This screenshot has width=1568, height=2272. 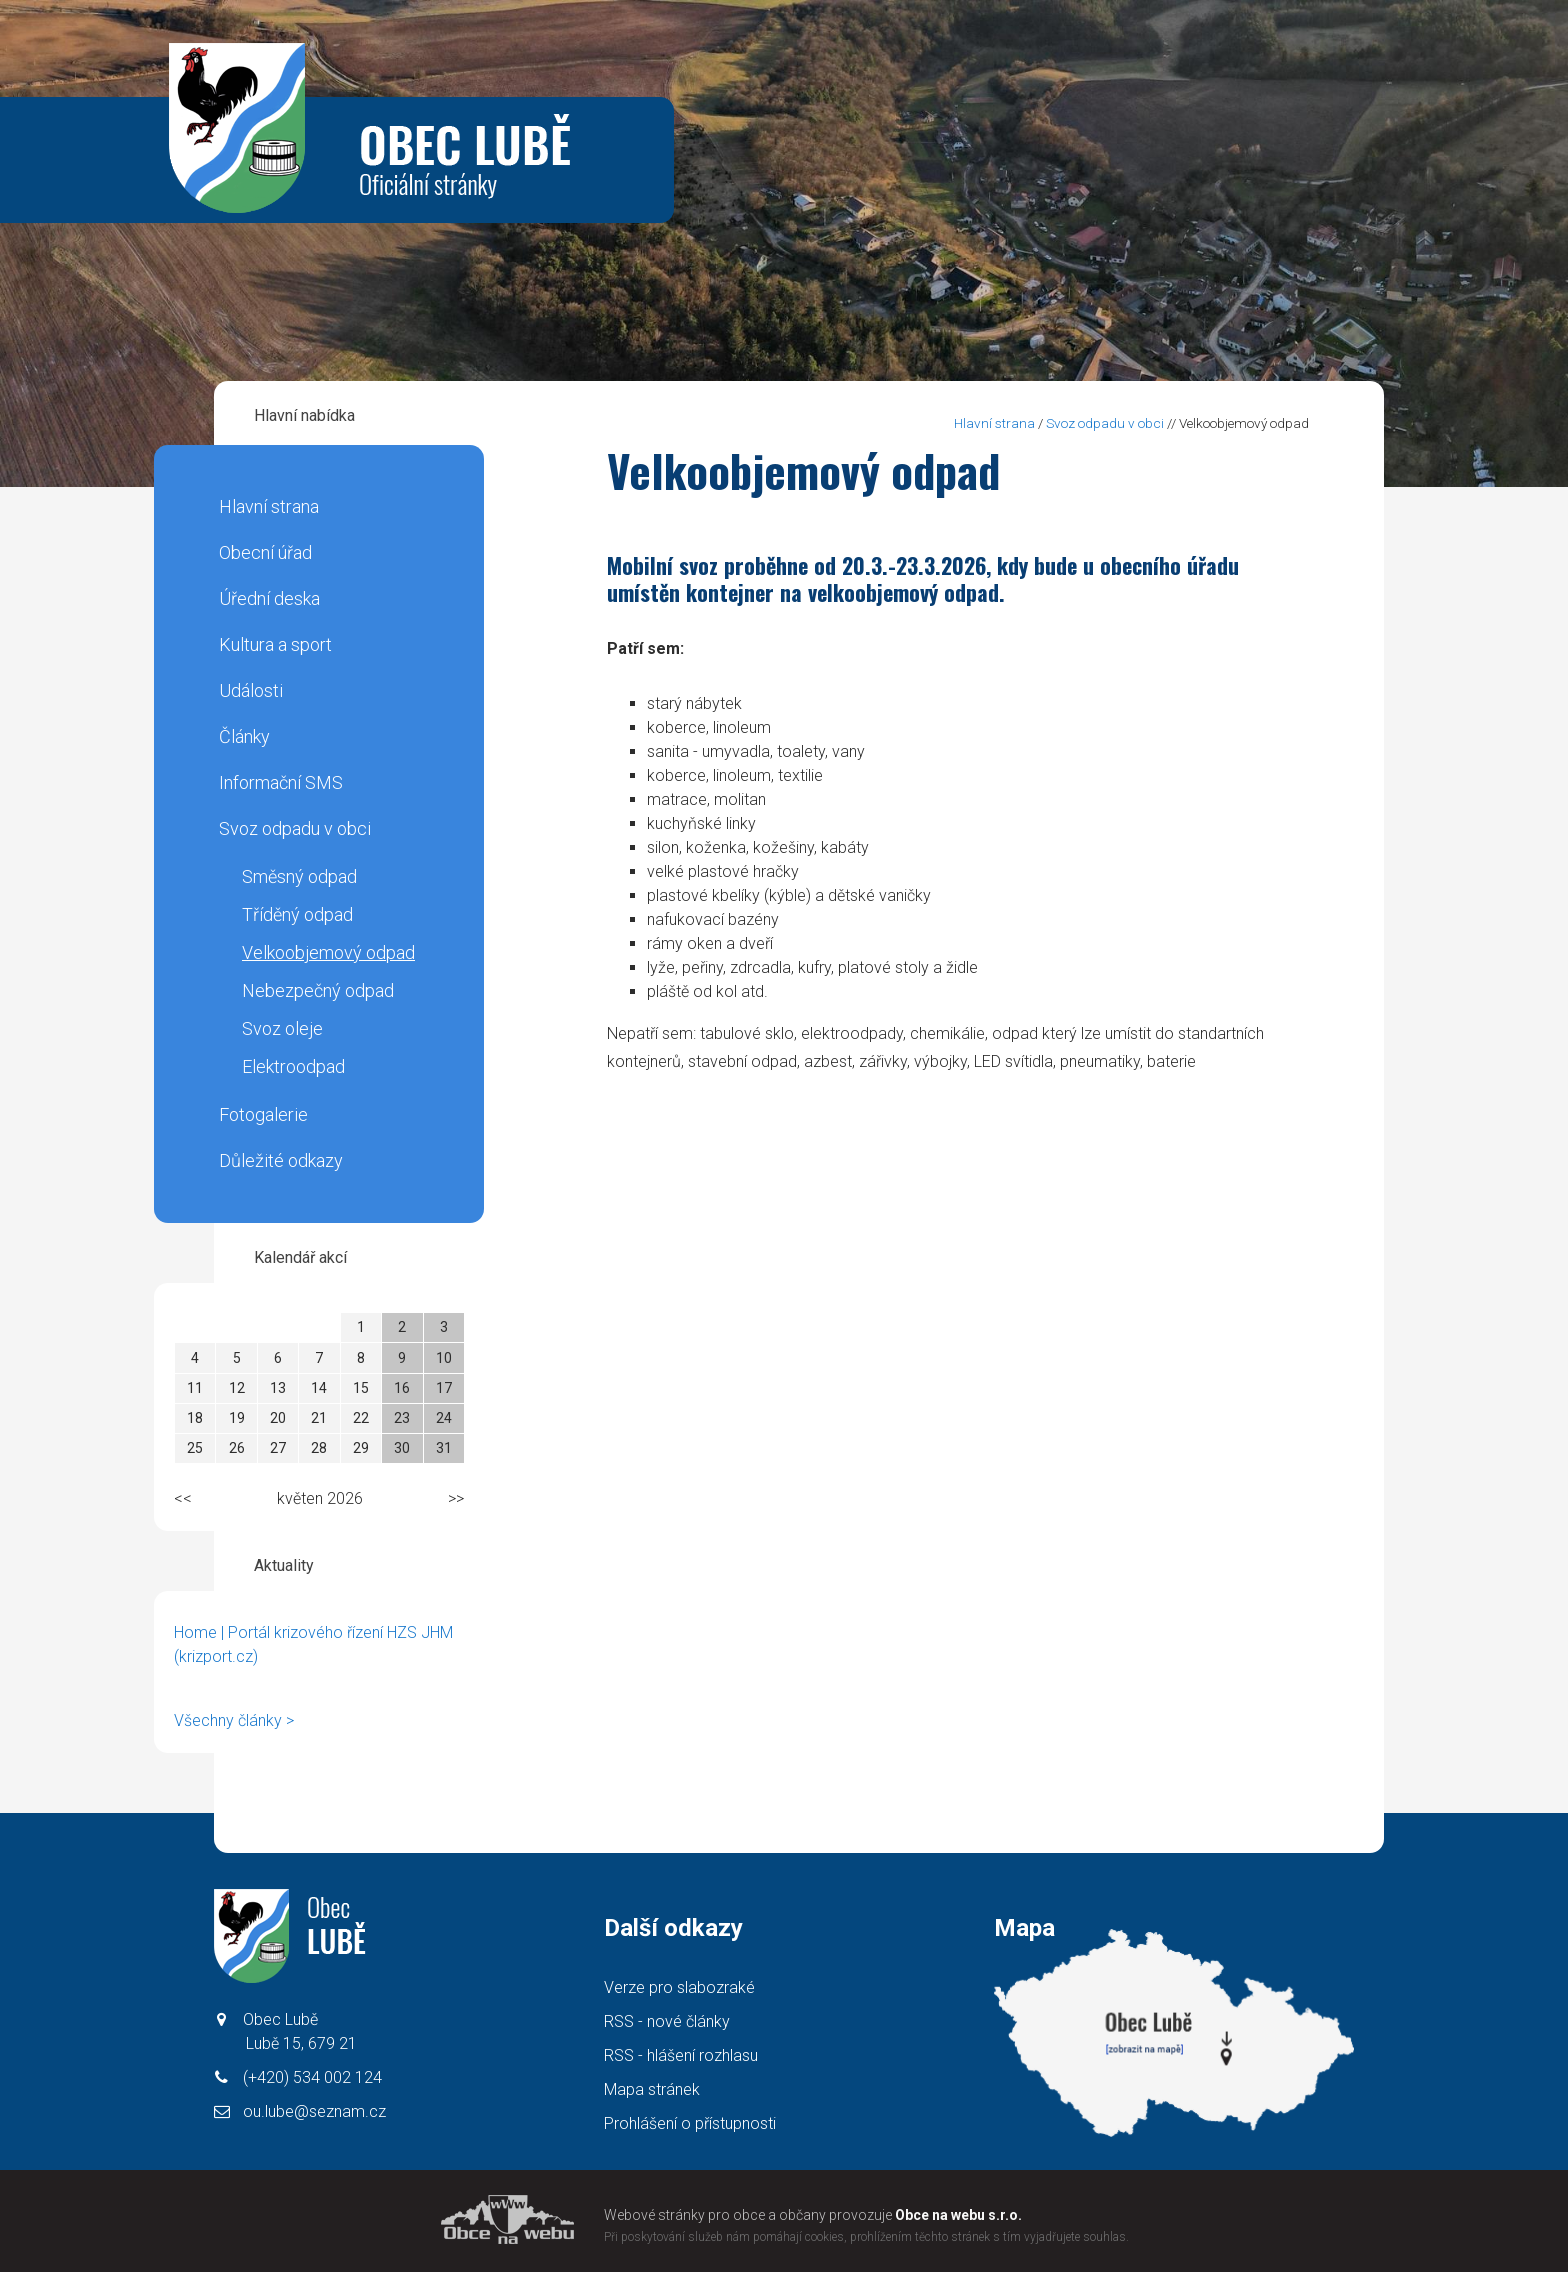 I want to click on RSS, so click(x=667, y=2021).